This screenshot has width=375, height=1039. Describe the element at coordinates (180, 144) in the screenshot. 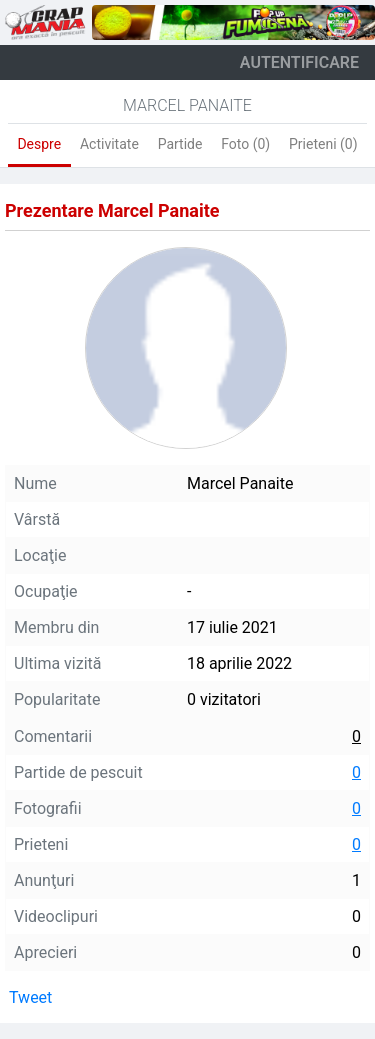

I see `Partide` at that location.